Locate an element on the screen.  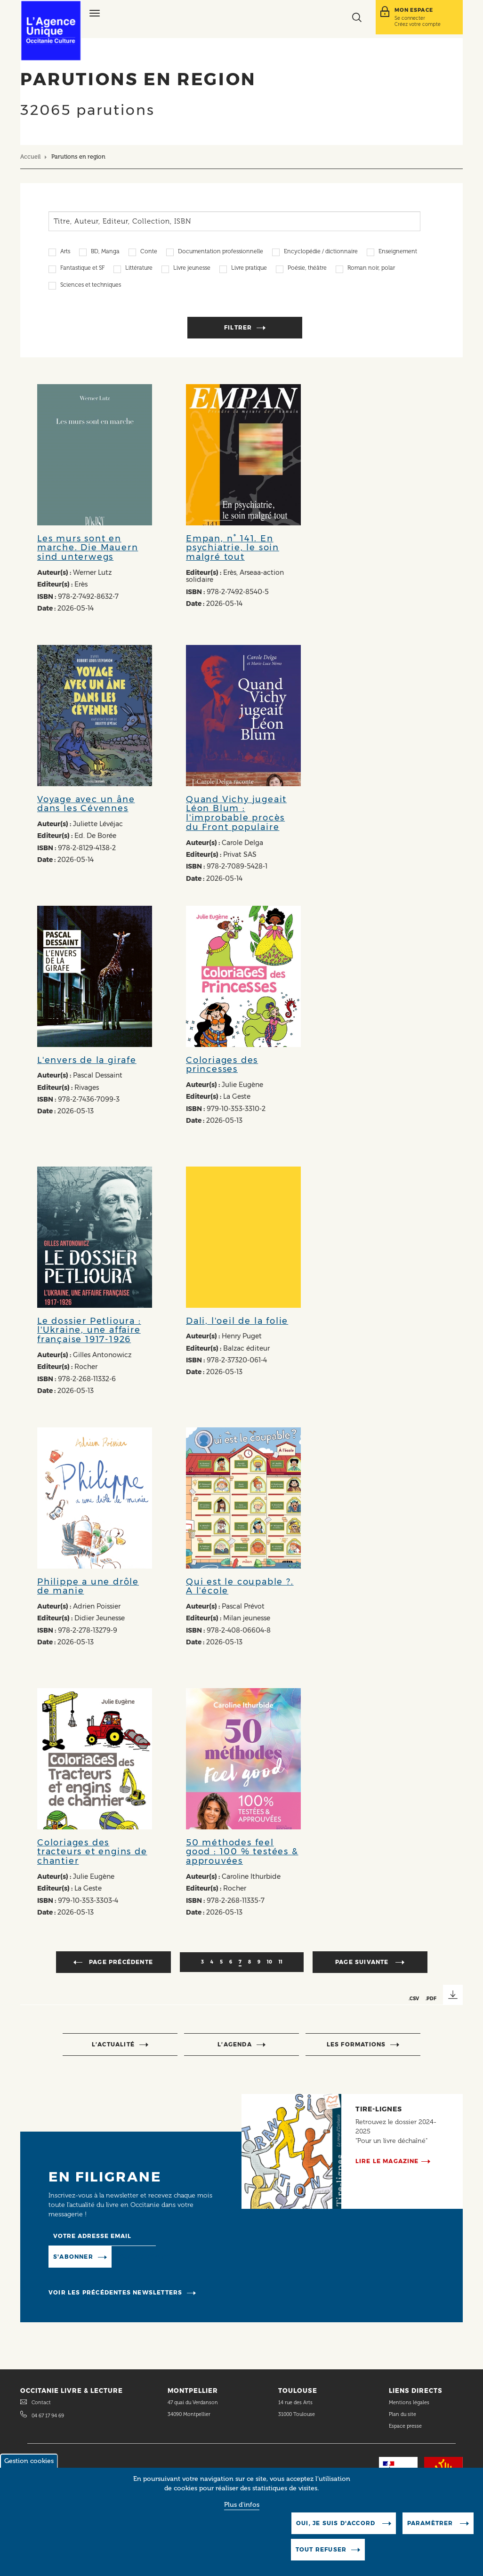
Encyclopédie / dictionnaire is located at coordinates (321, 252).